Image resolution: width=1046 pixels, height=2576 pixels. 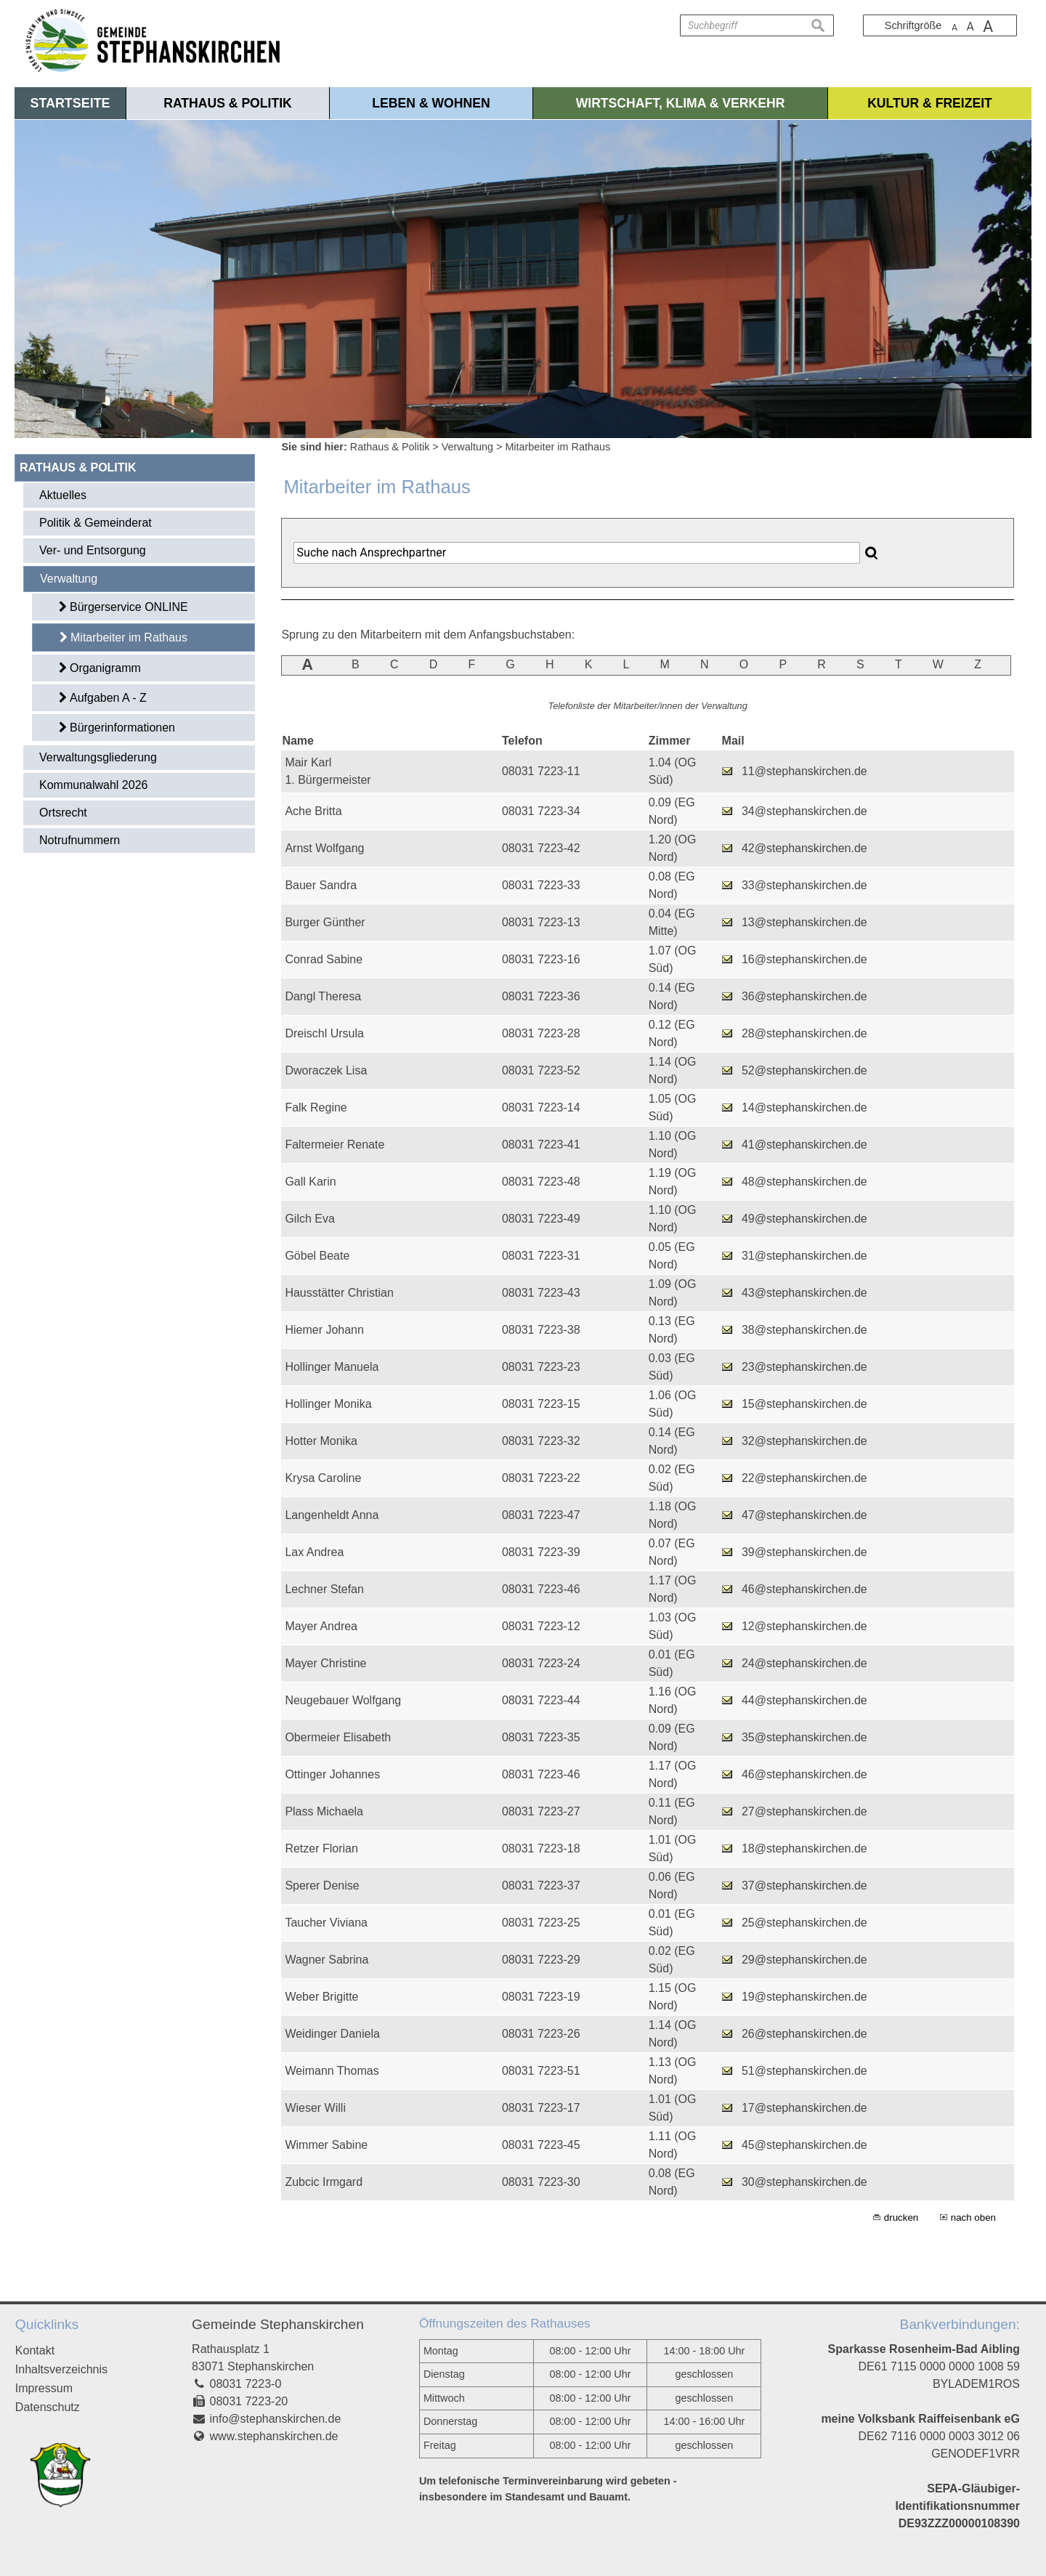 What do you see at coordinates (332, 2034) in the screenshot?
I see `Weidinger Daniela` at bounding box center [332, 2034].